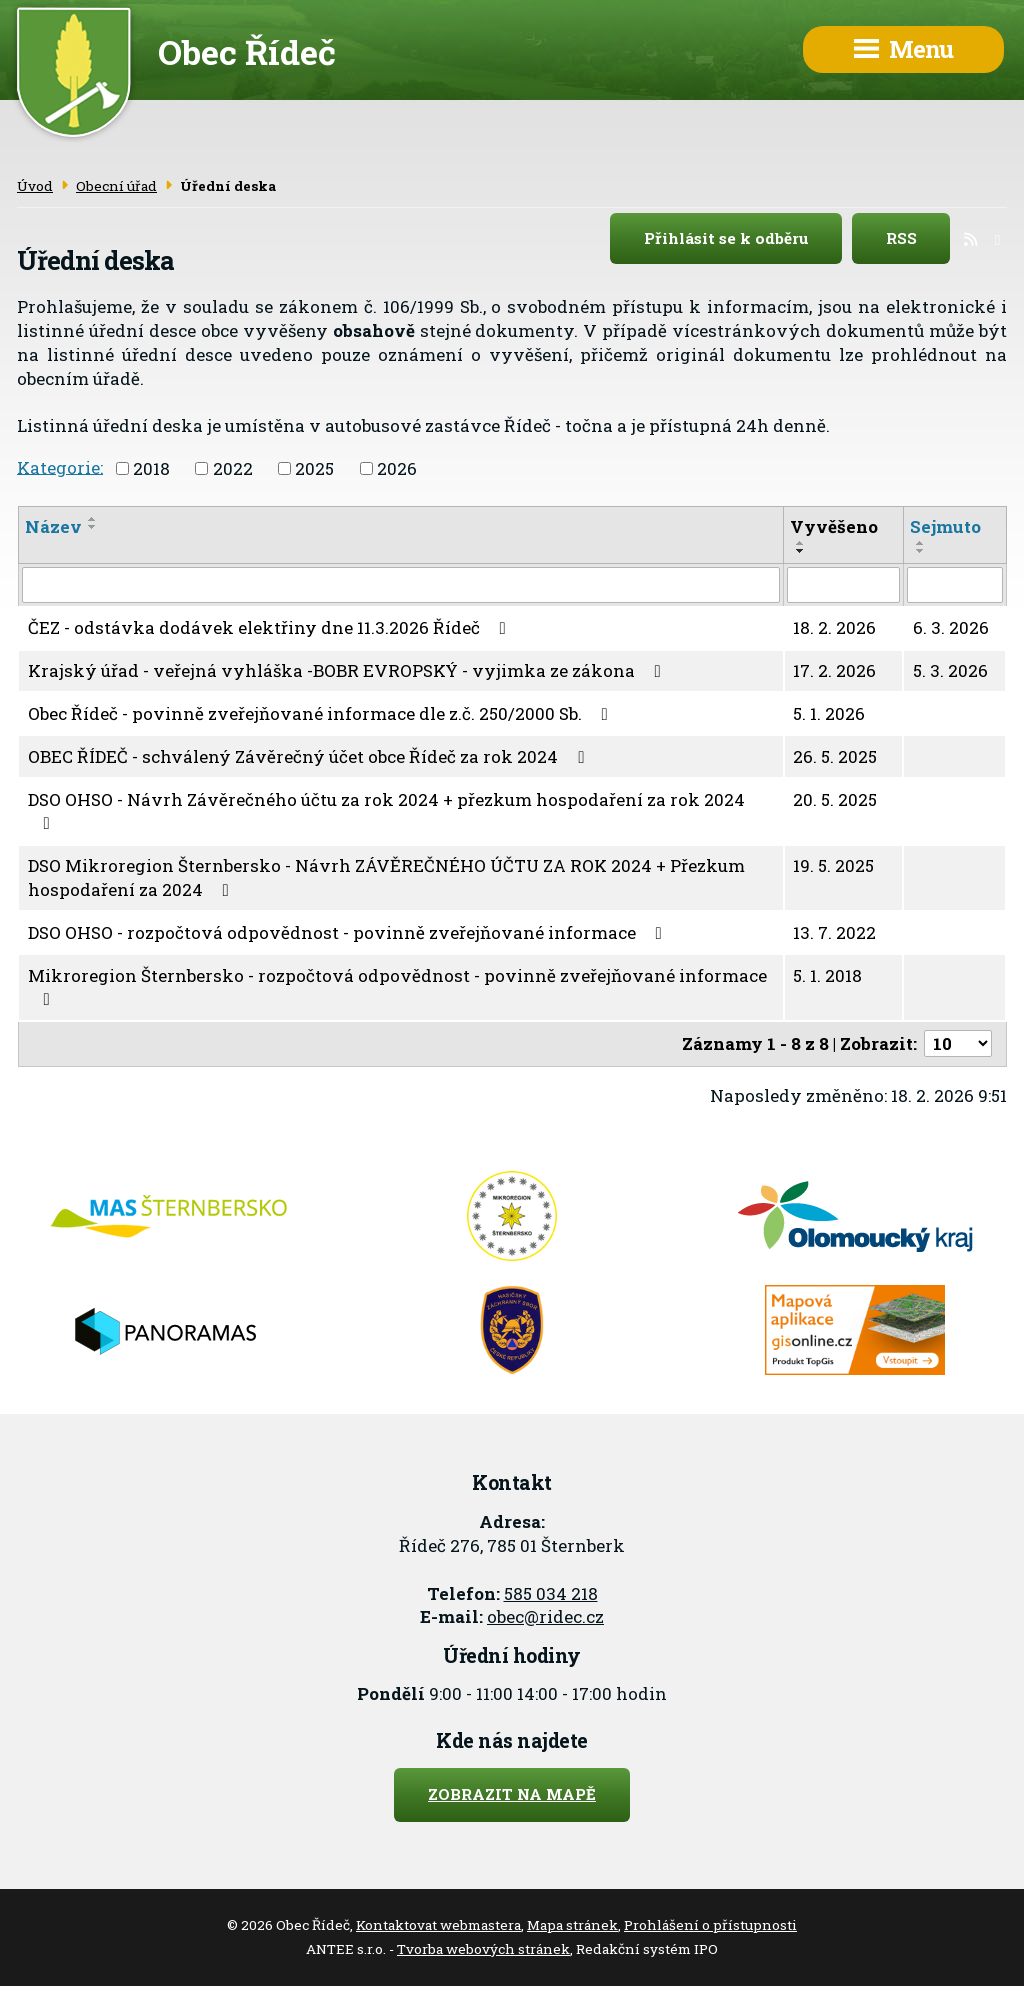 Image resolution: width=1024 pixels, height=1992 pixels. Describe the element at coordinates (834, 627) in the screenshot. I see `18. 2. 2026` at that location.